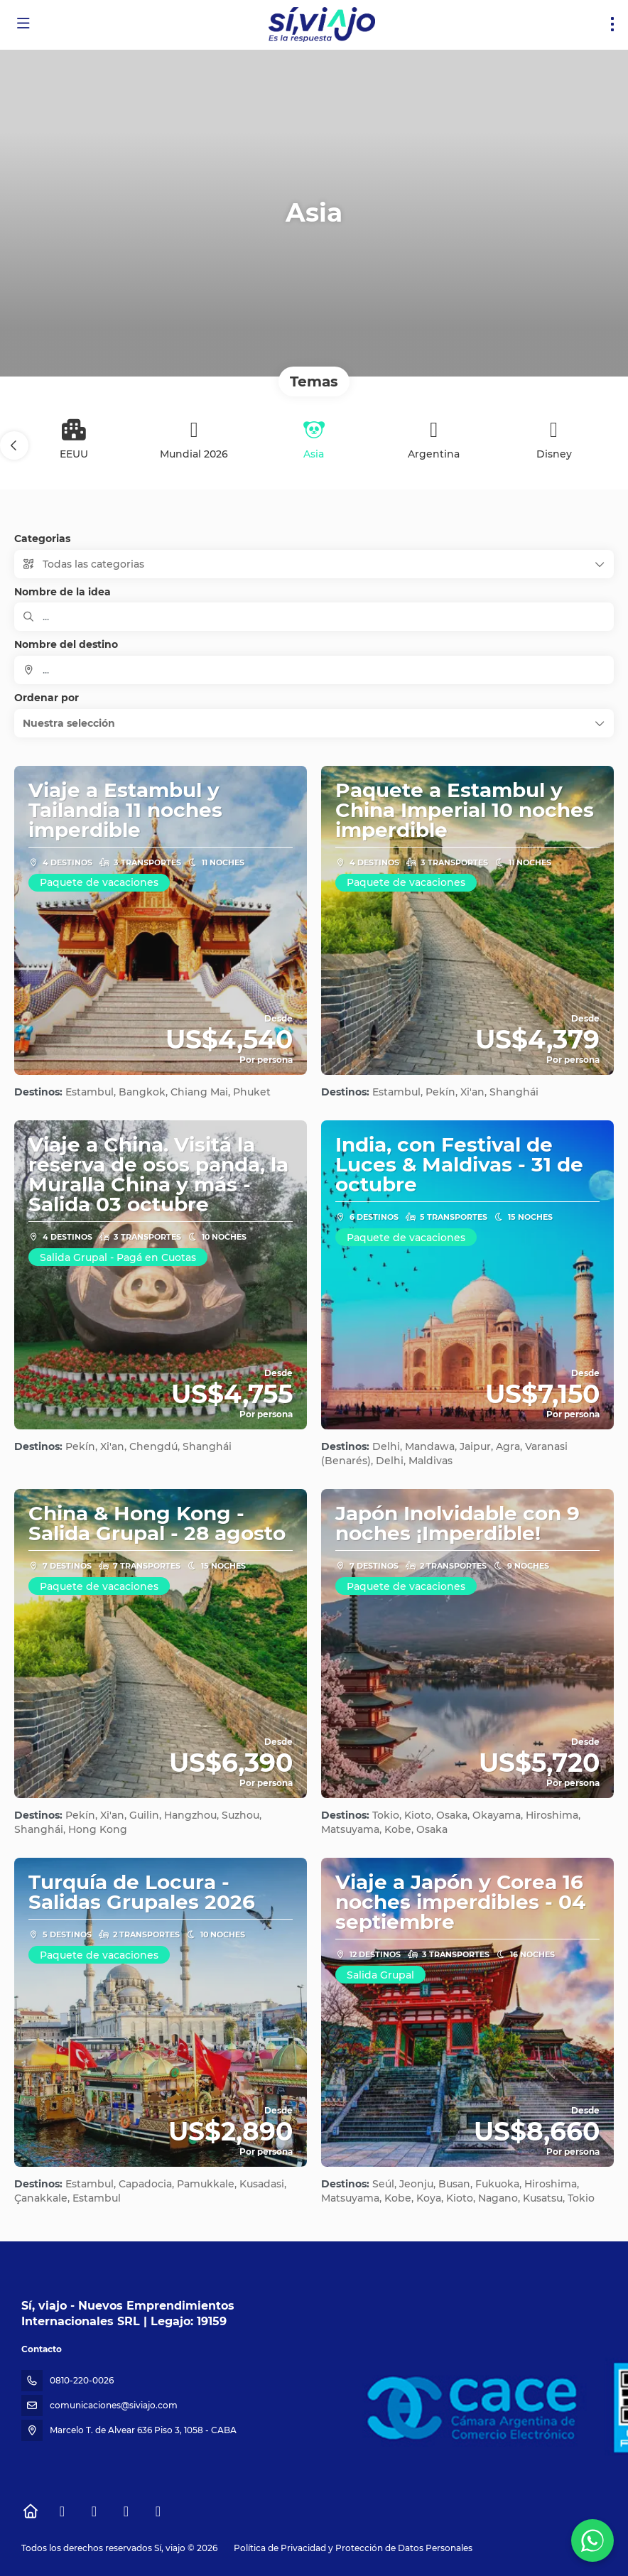  What do you see at coordinates (62, 2511) in the screenshot?
I see `[Facebook]` at bounding box center [62, 2511].